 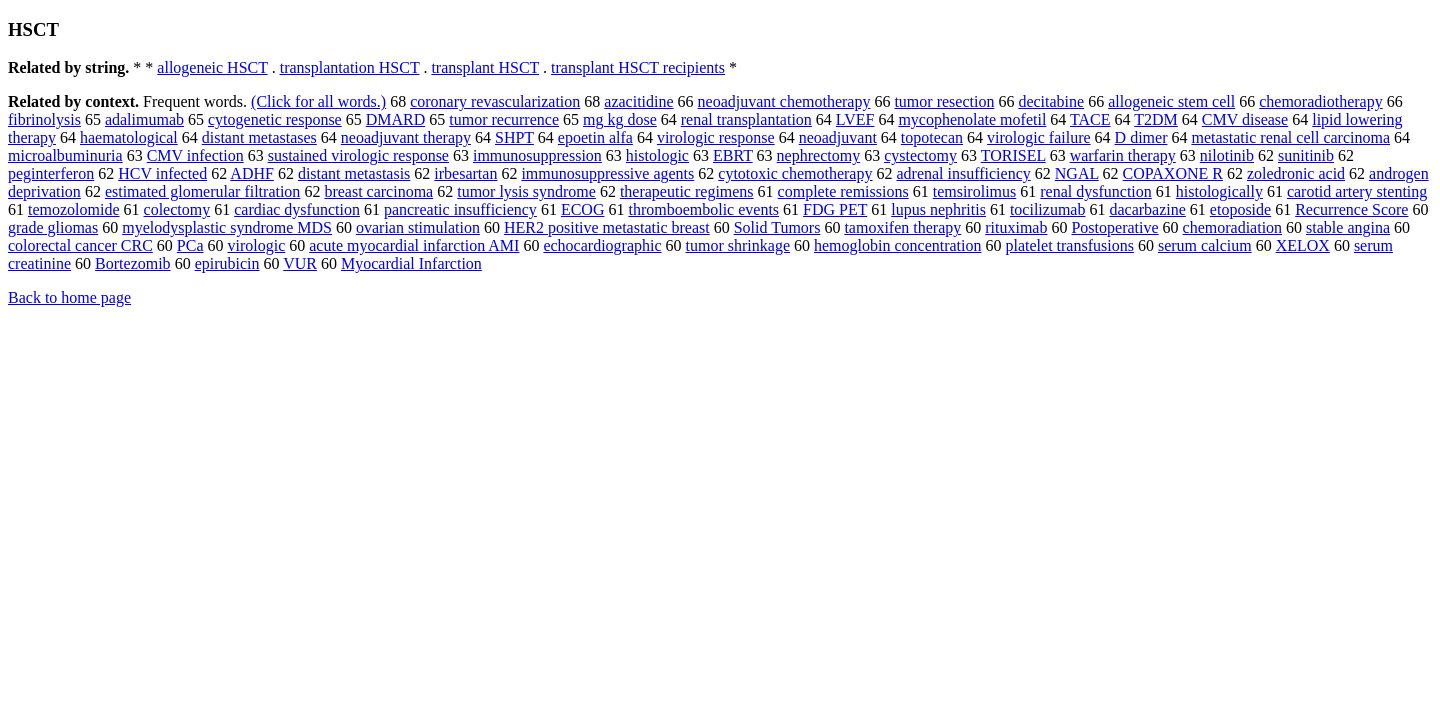 I want to click on SHPT, so click(x=514, y=137).